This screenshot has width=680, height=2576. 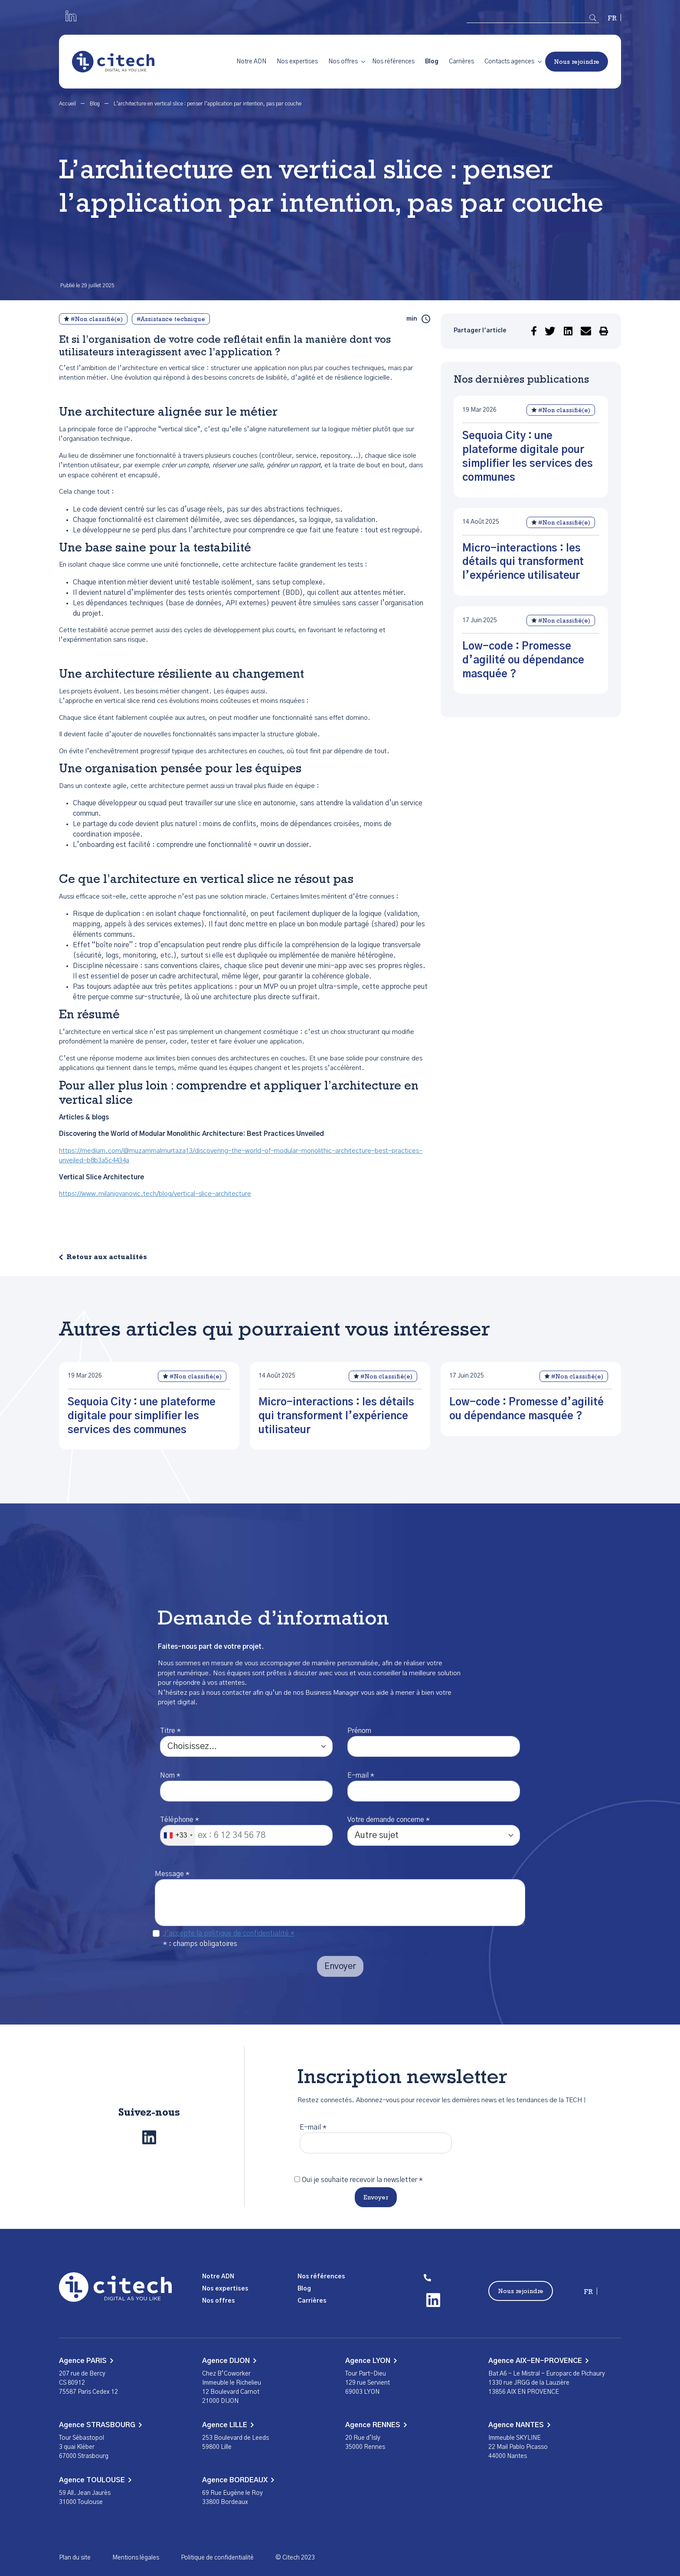 What do you see at coordinates (171, 320) in the screenshot?
I see `#Assistance technique` at bounding box center [171, 320].